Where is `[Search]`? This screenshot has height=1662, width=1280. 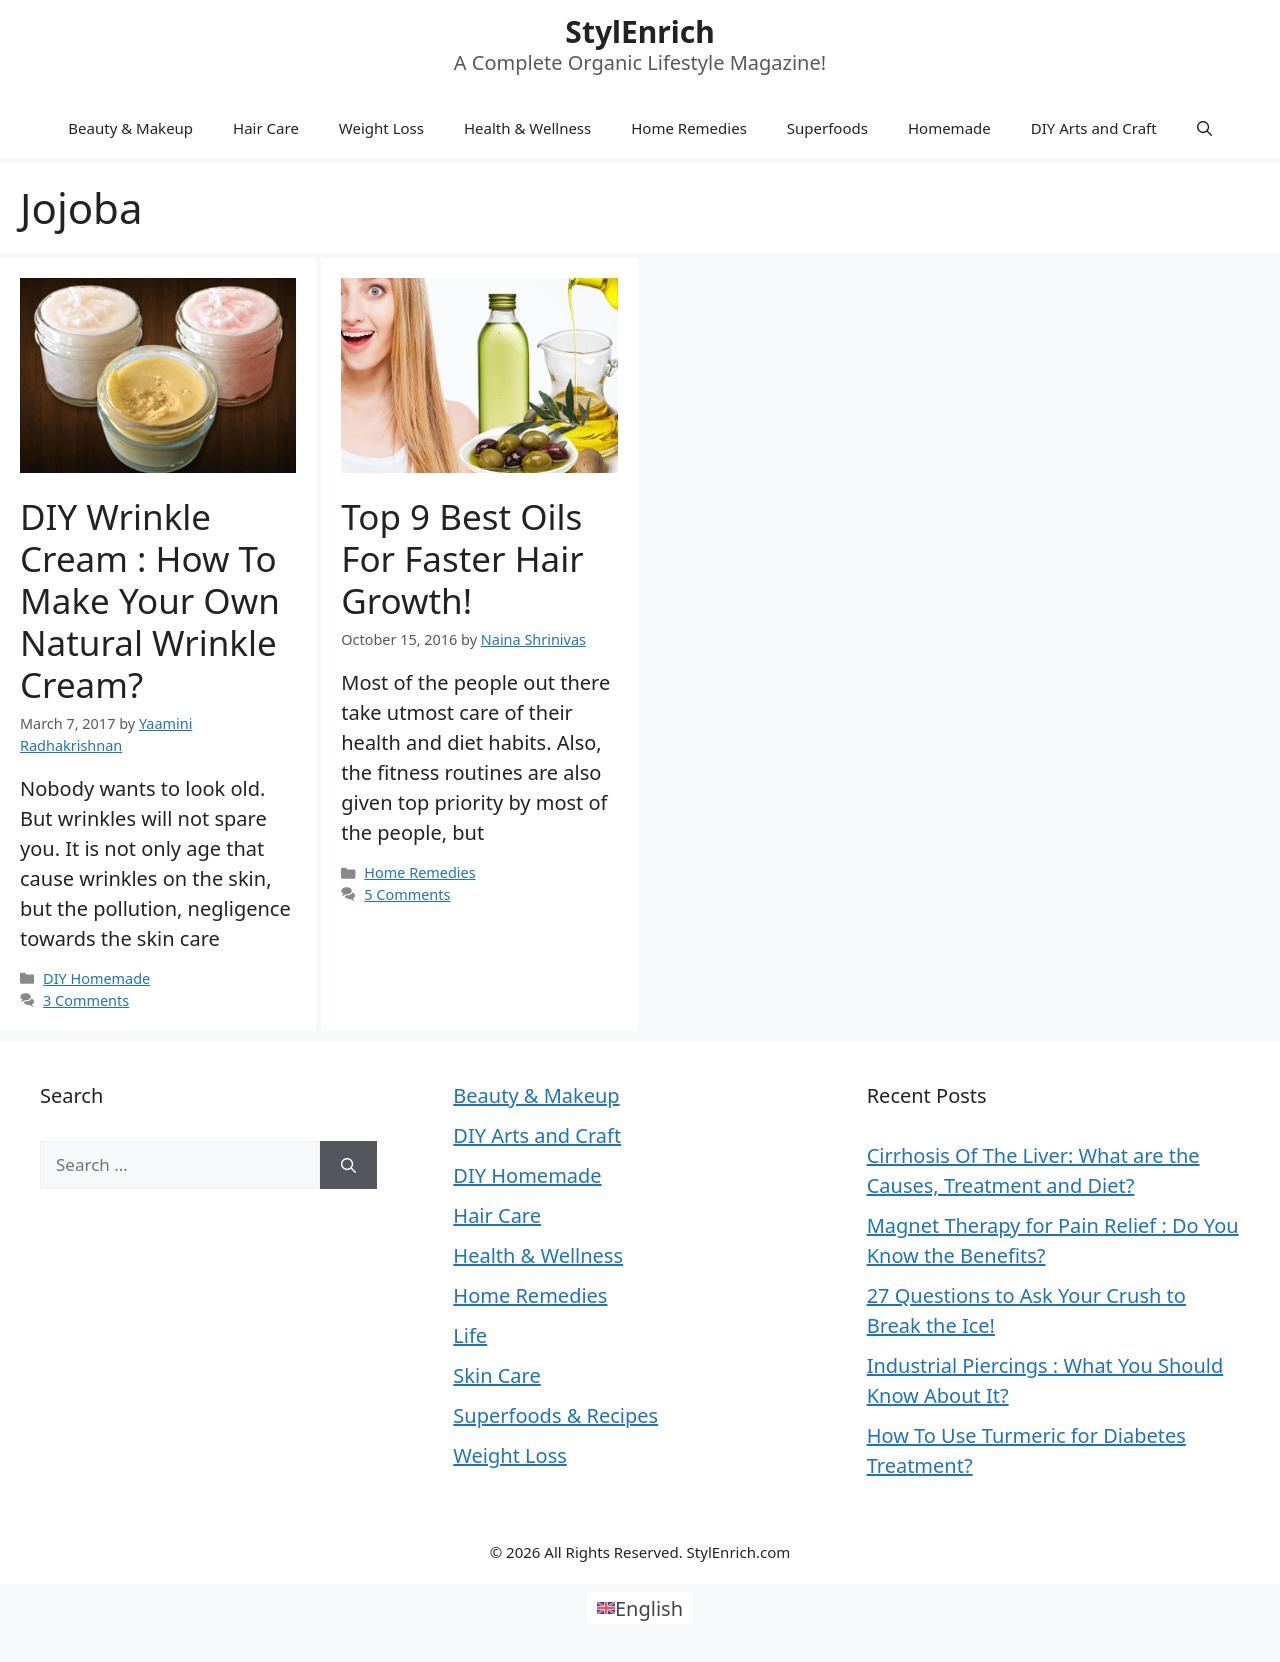
[Search] is located at coordinates (348, 1165).